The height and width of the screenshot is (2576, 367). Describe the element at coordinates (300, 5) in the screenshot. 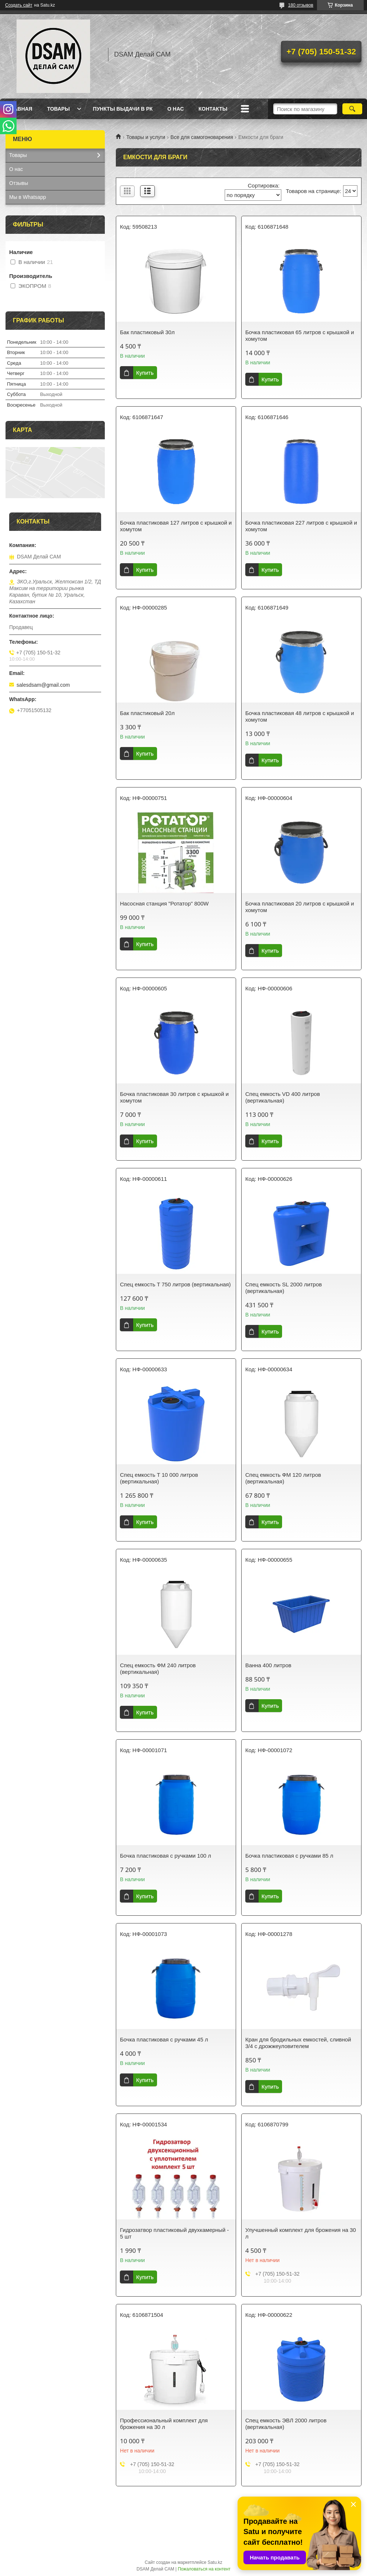

I see `180 отзывов` at that location.